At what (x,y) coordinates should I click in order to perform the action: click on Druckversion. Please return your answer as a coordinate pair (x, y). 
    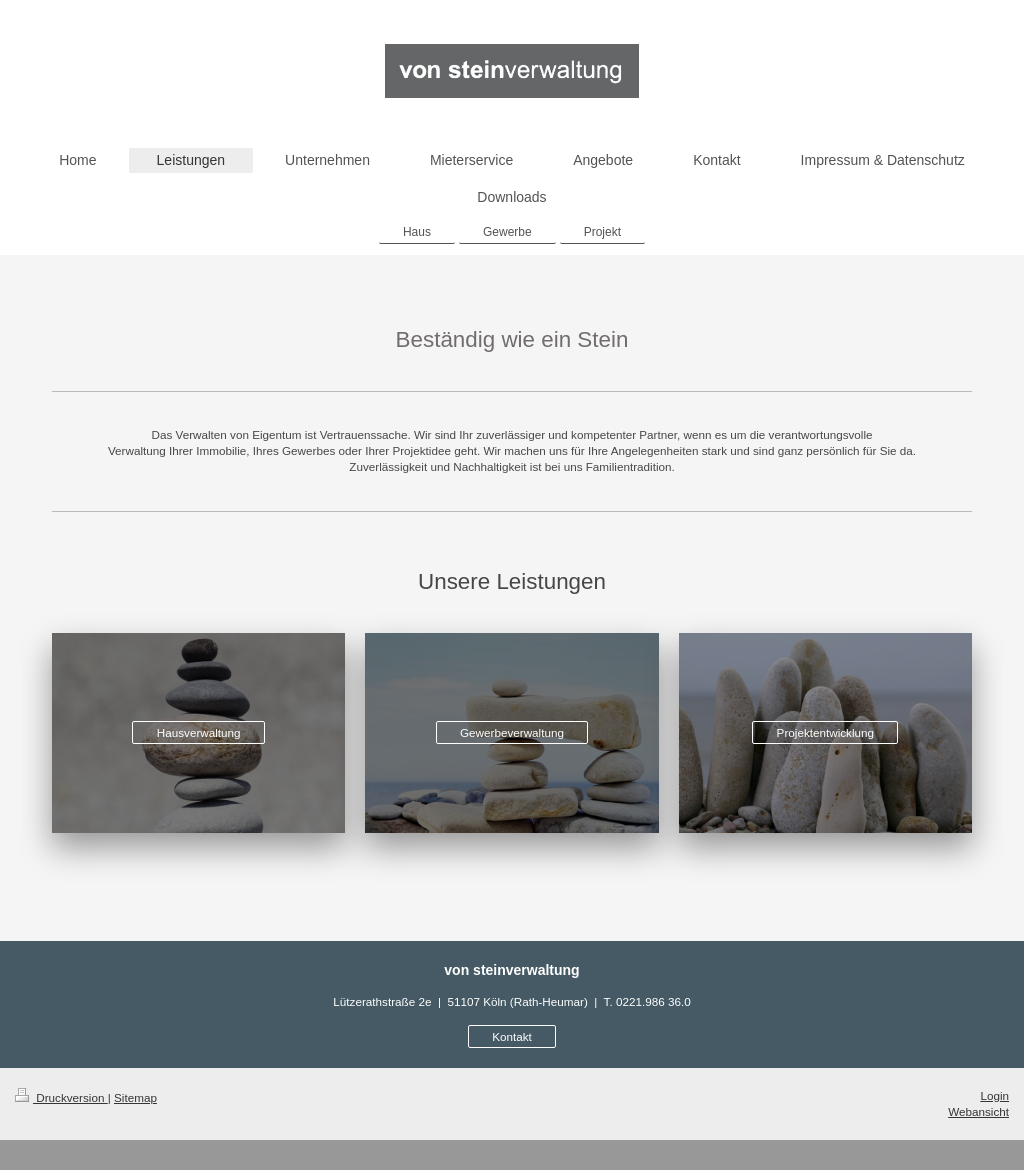
    Looking at the image, I should click on (61, 1097).